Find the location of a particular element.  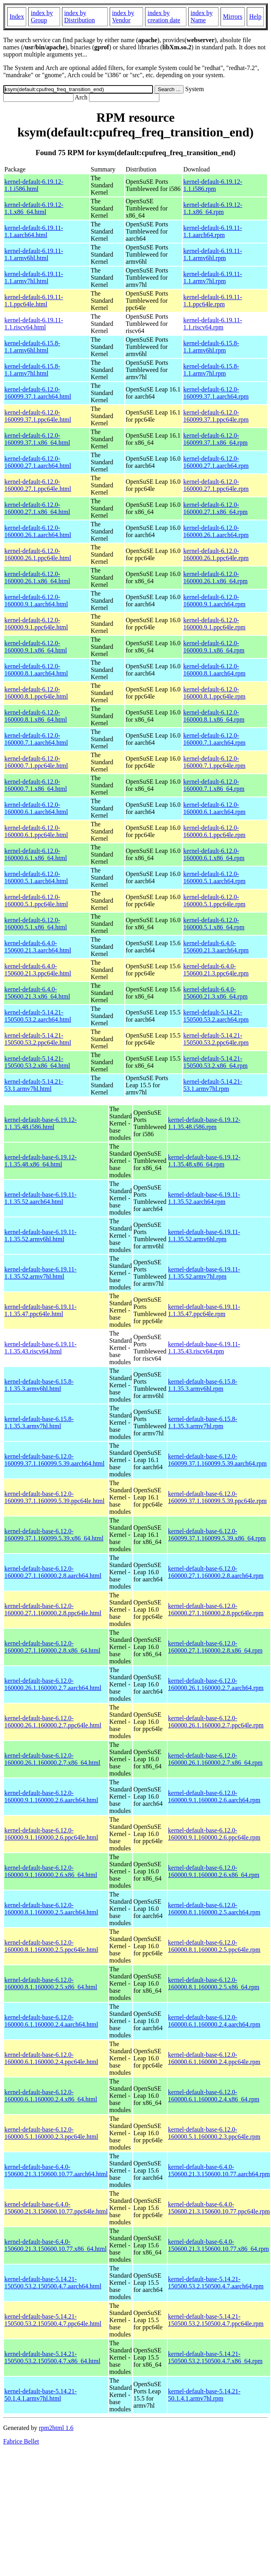

kernel-default-6.4.0-150600.21.3.ppc64le.html is located at coordinates (37, 970).